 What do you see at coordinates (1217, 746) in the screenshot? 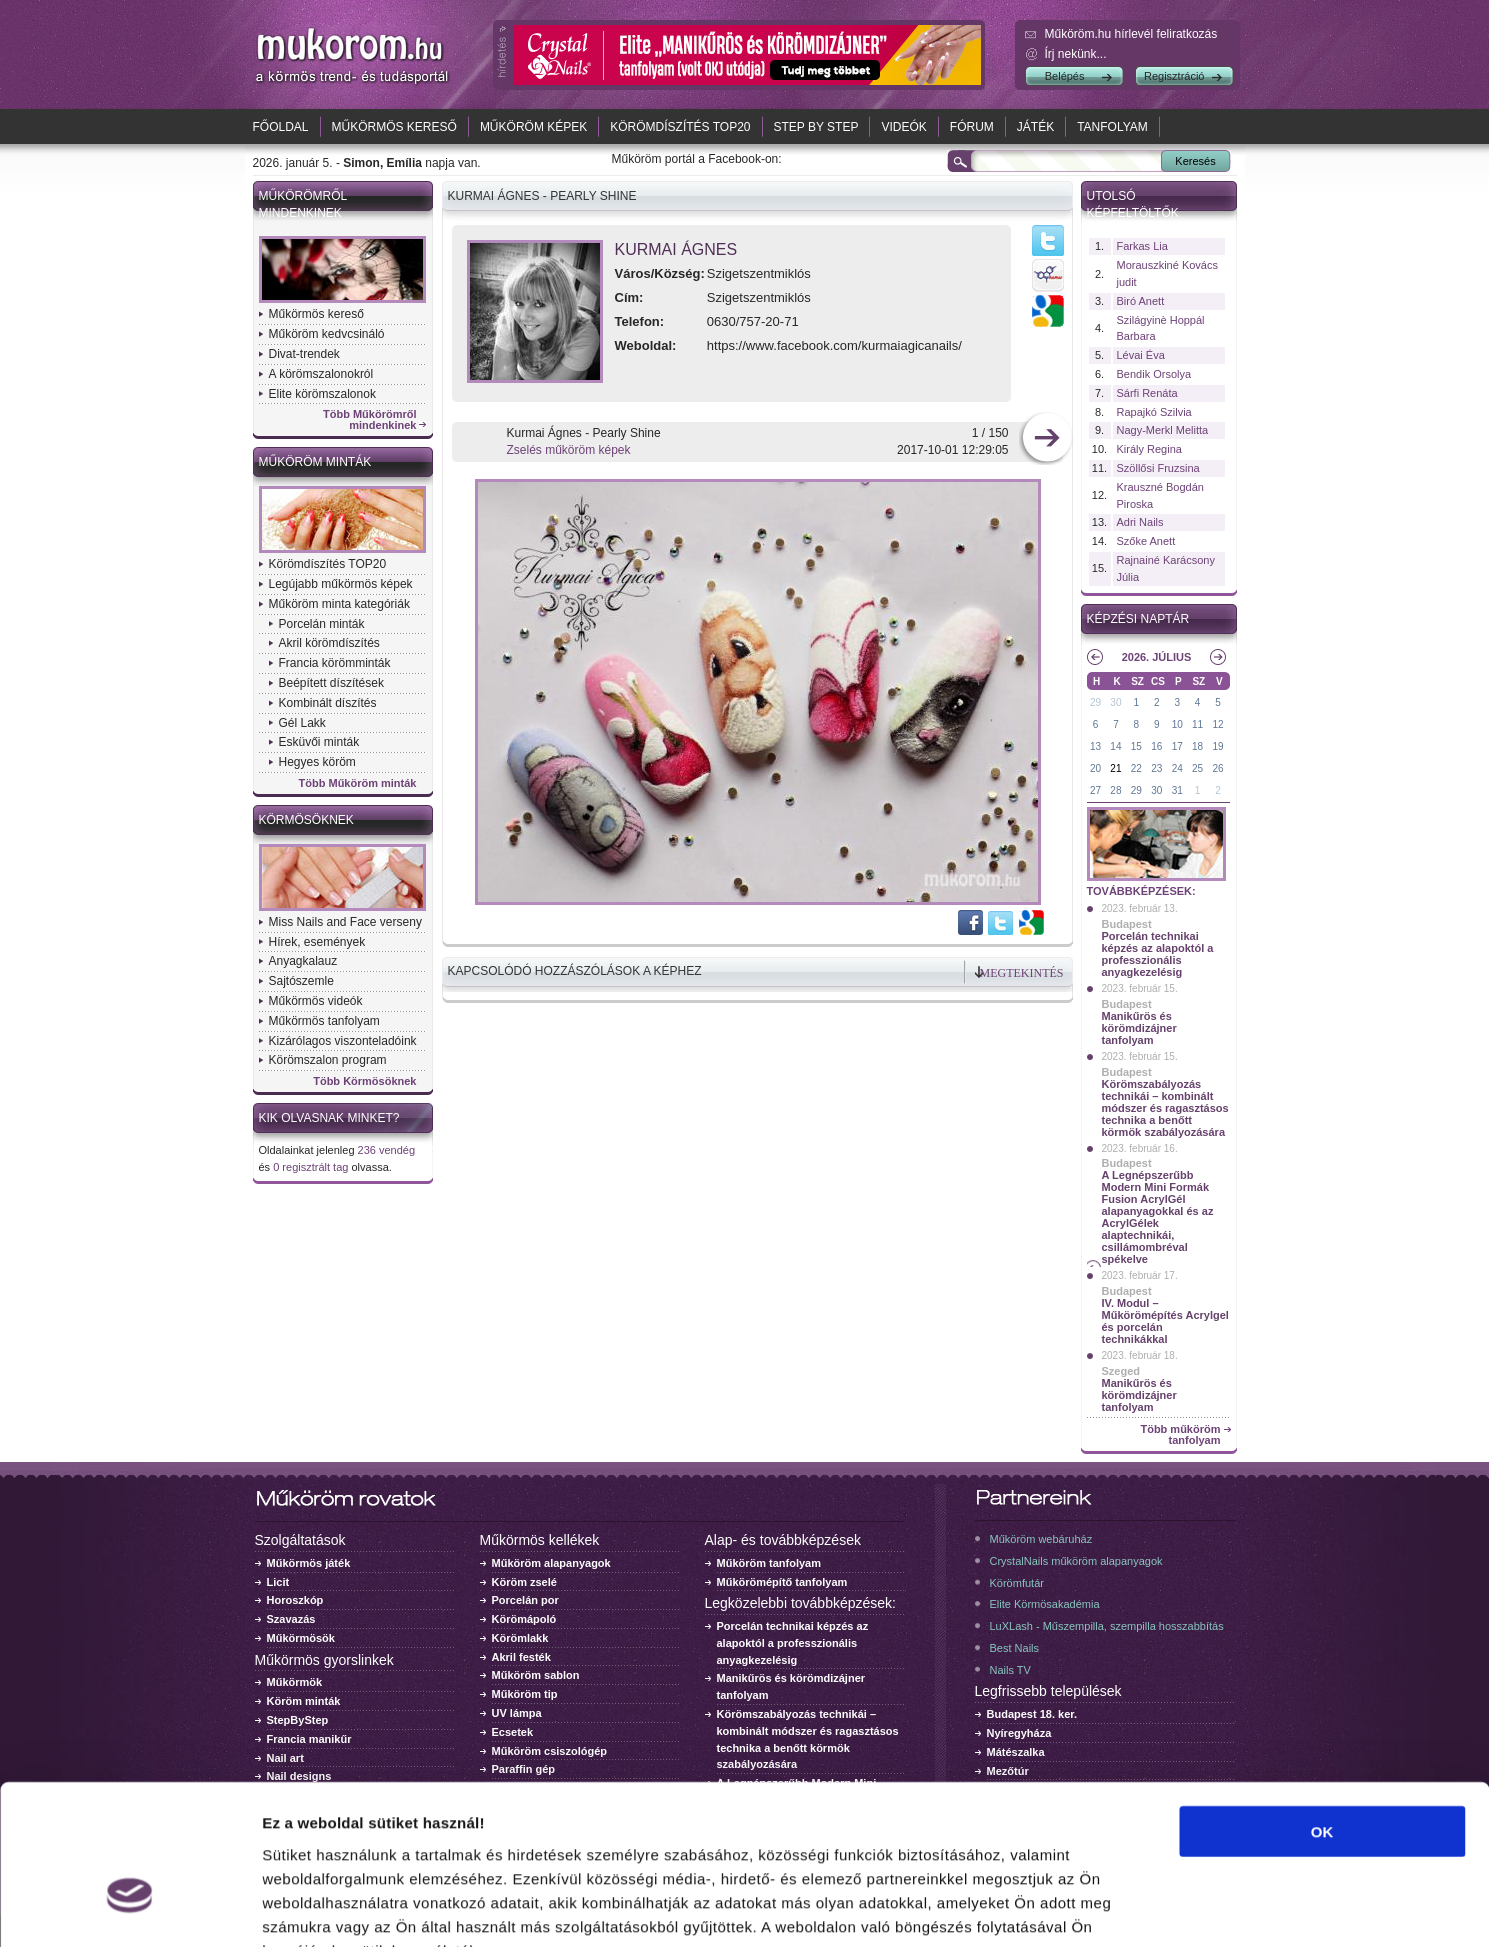
I see `19` at bounding box center [1217, 746].